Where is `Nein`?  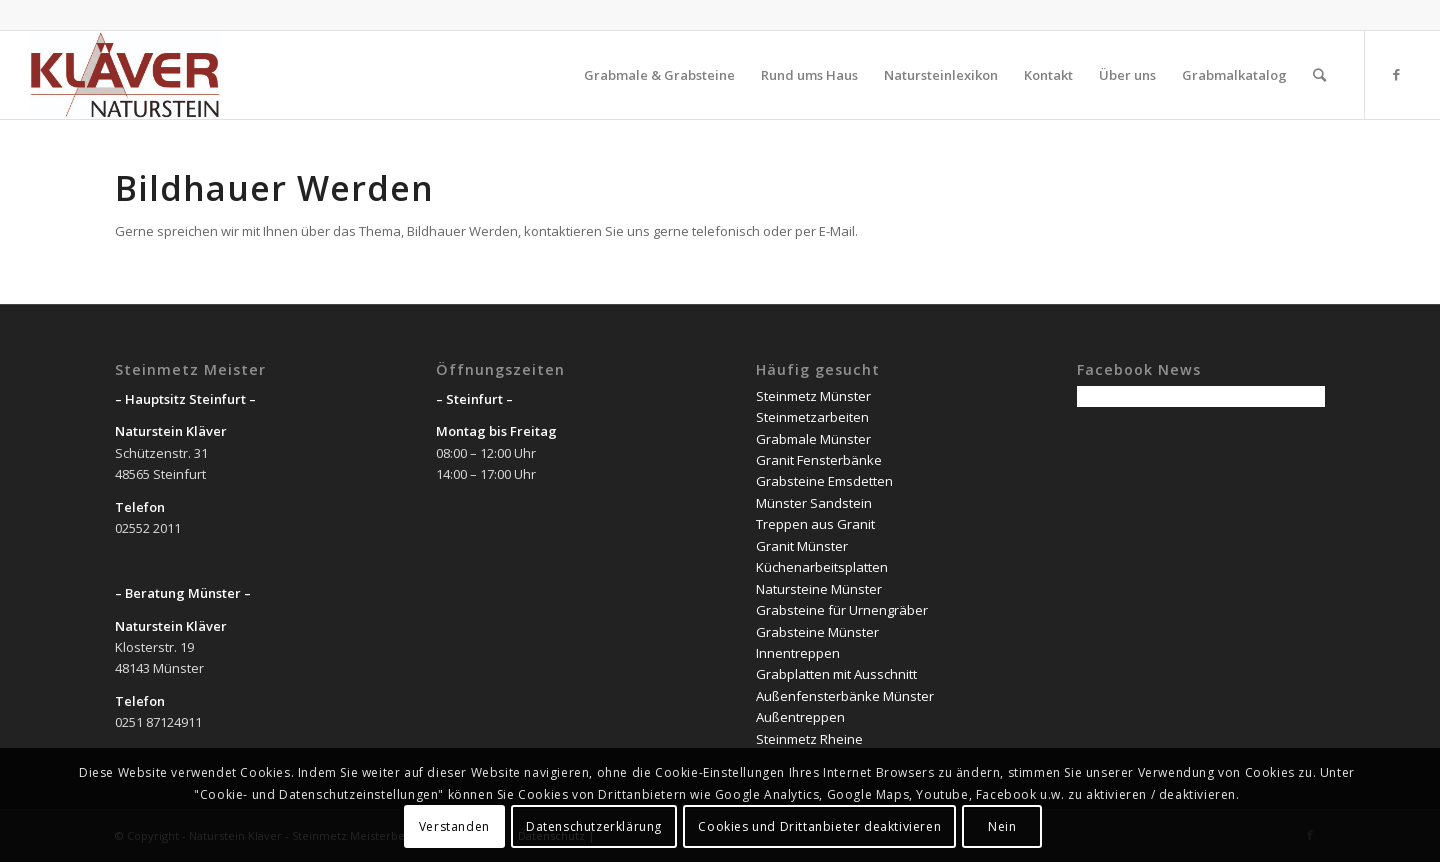
Nein is located at coordinates (1002, 826).